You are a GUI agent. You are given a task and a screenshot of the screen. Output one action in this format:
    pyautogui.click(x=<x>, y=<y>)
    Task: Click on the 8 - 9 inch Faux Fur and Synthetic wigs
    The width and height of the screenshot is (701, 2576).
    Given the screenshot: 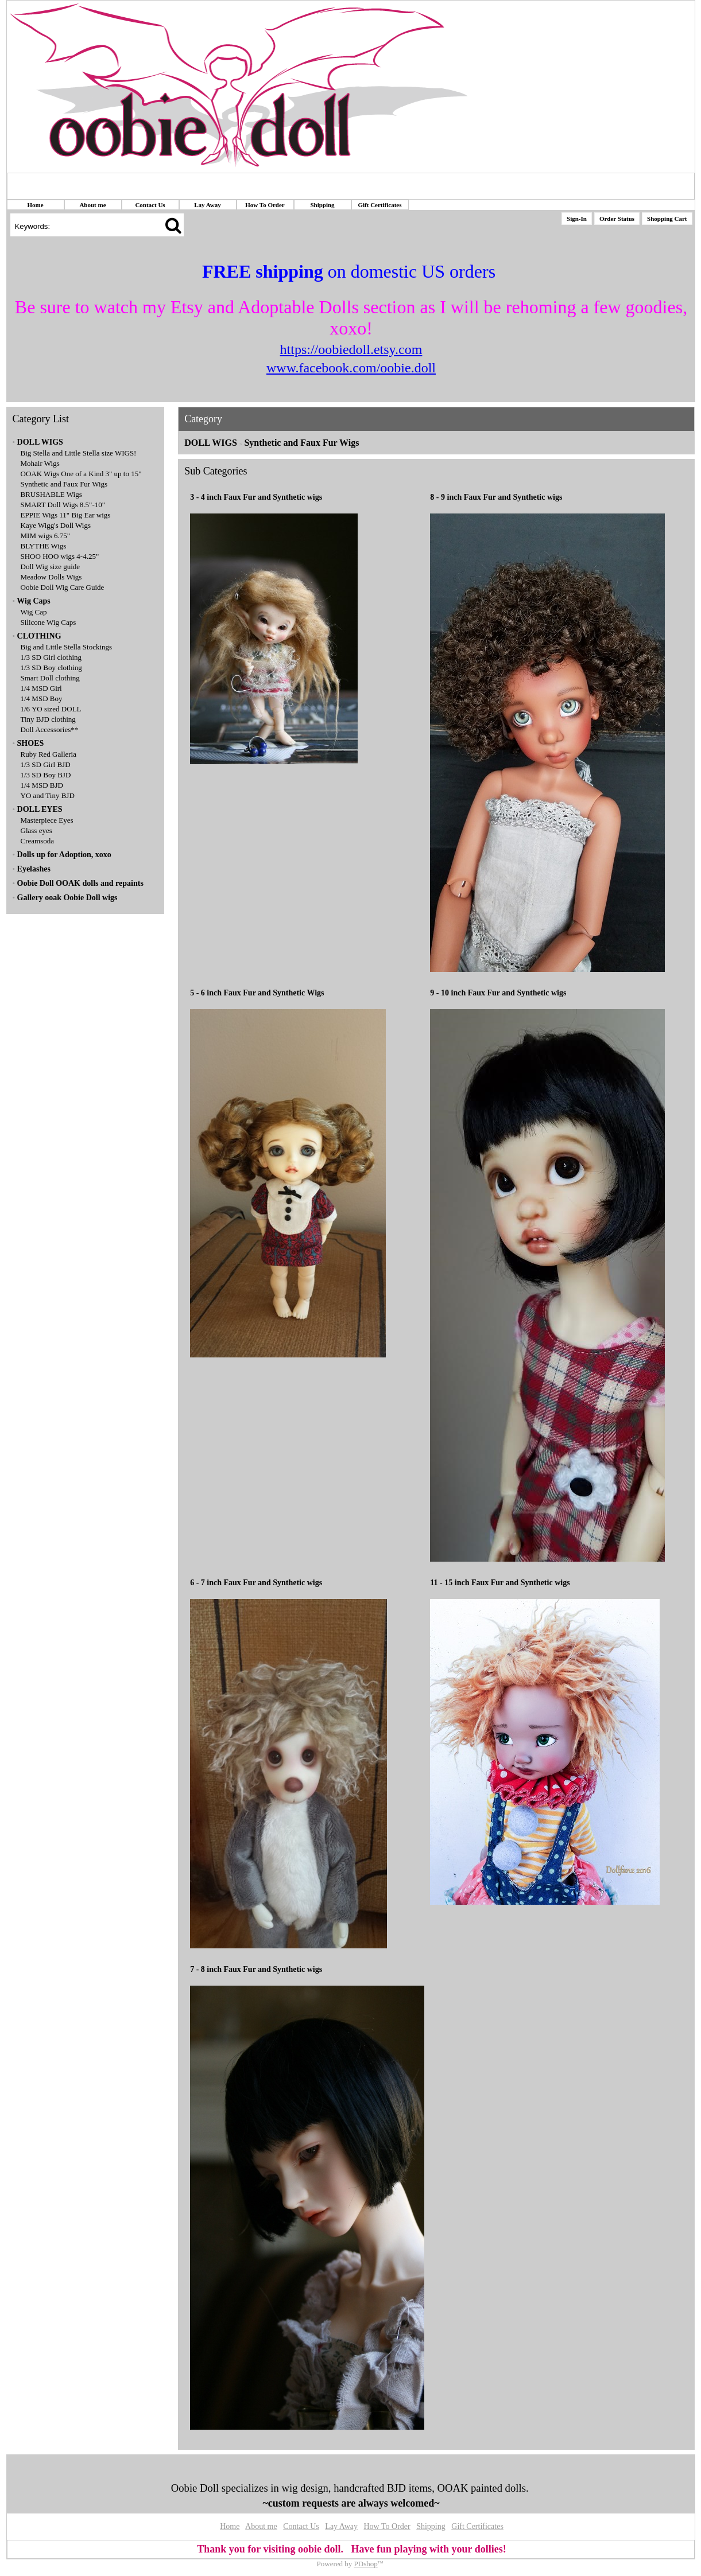 What is the action you would take?
    pyautogui.click(x=496, y=497)
    